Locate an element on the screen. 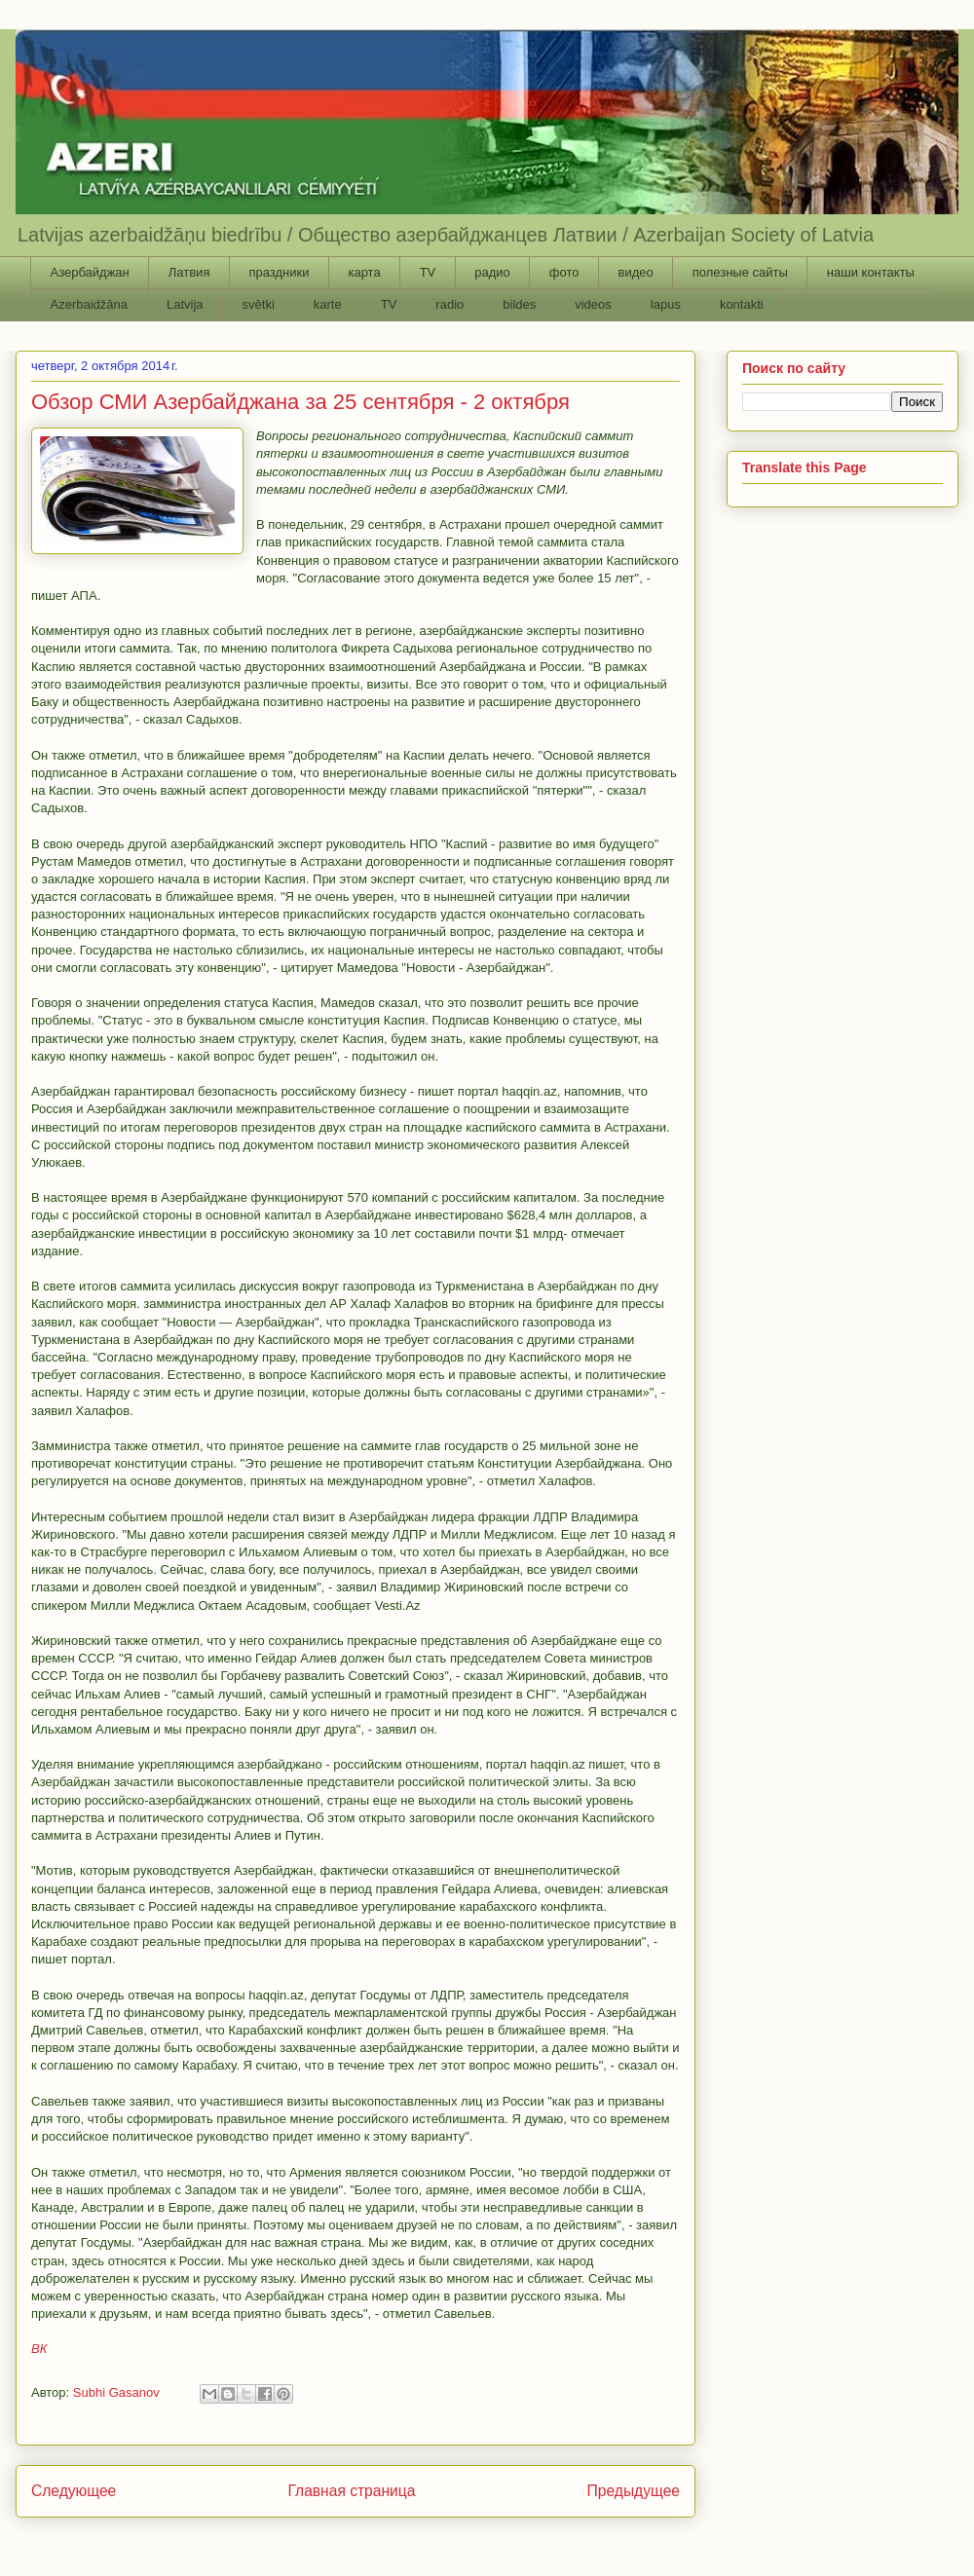  ВК is located at coordinates (39, 2348).